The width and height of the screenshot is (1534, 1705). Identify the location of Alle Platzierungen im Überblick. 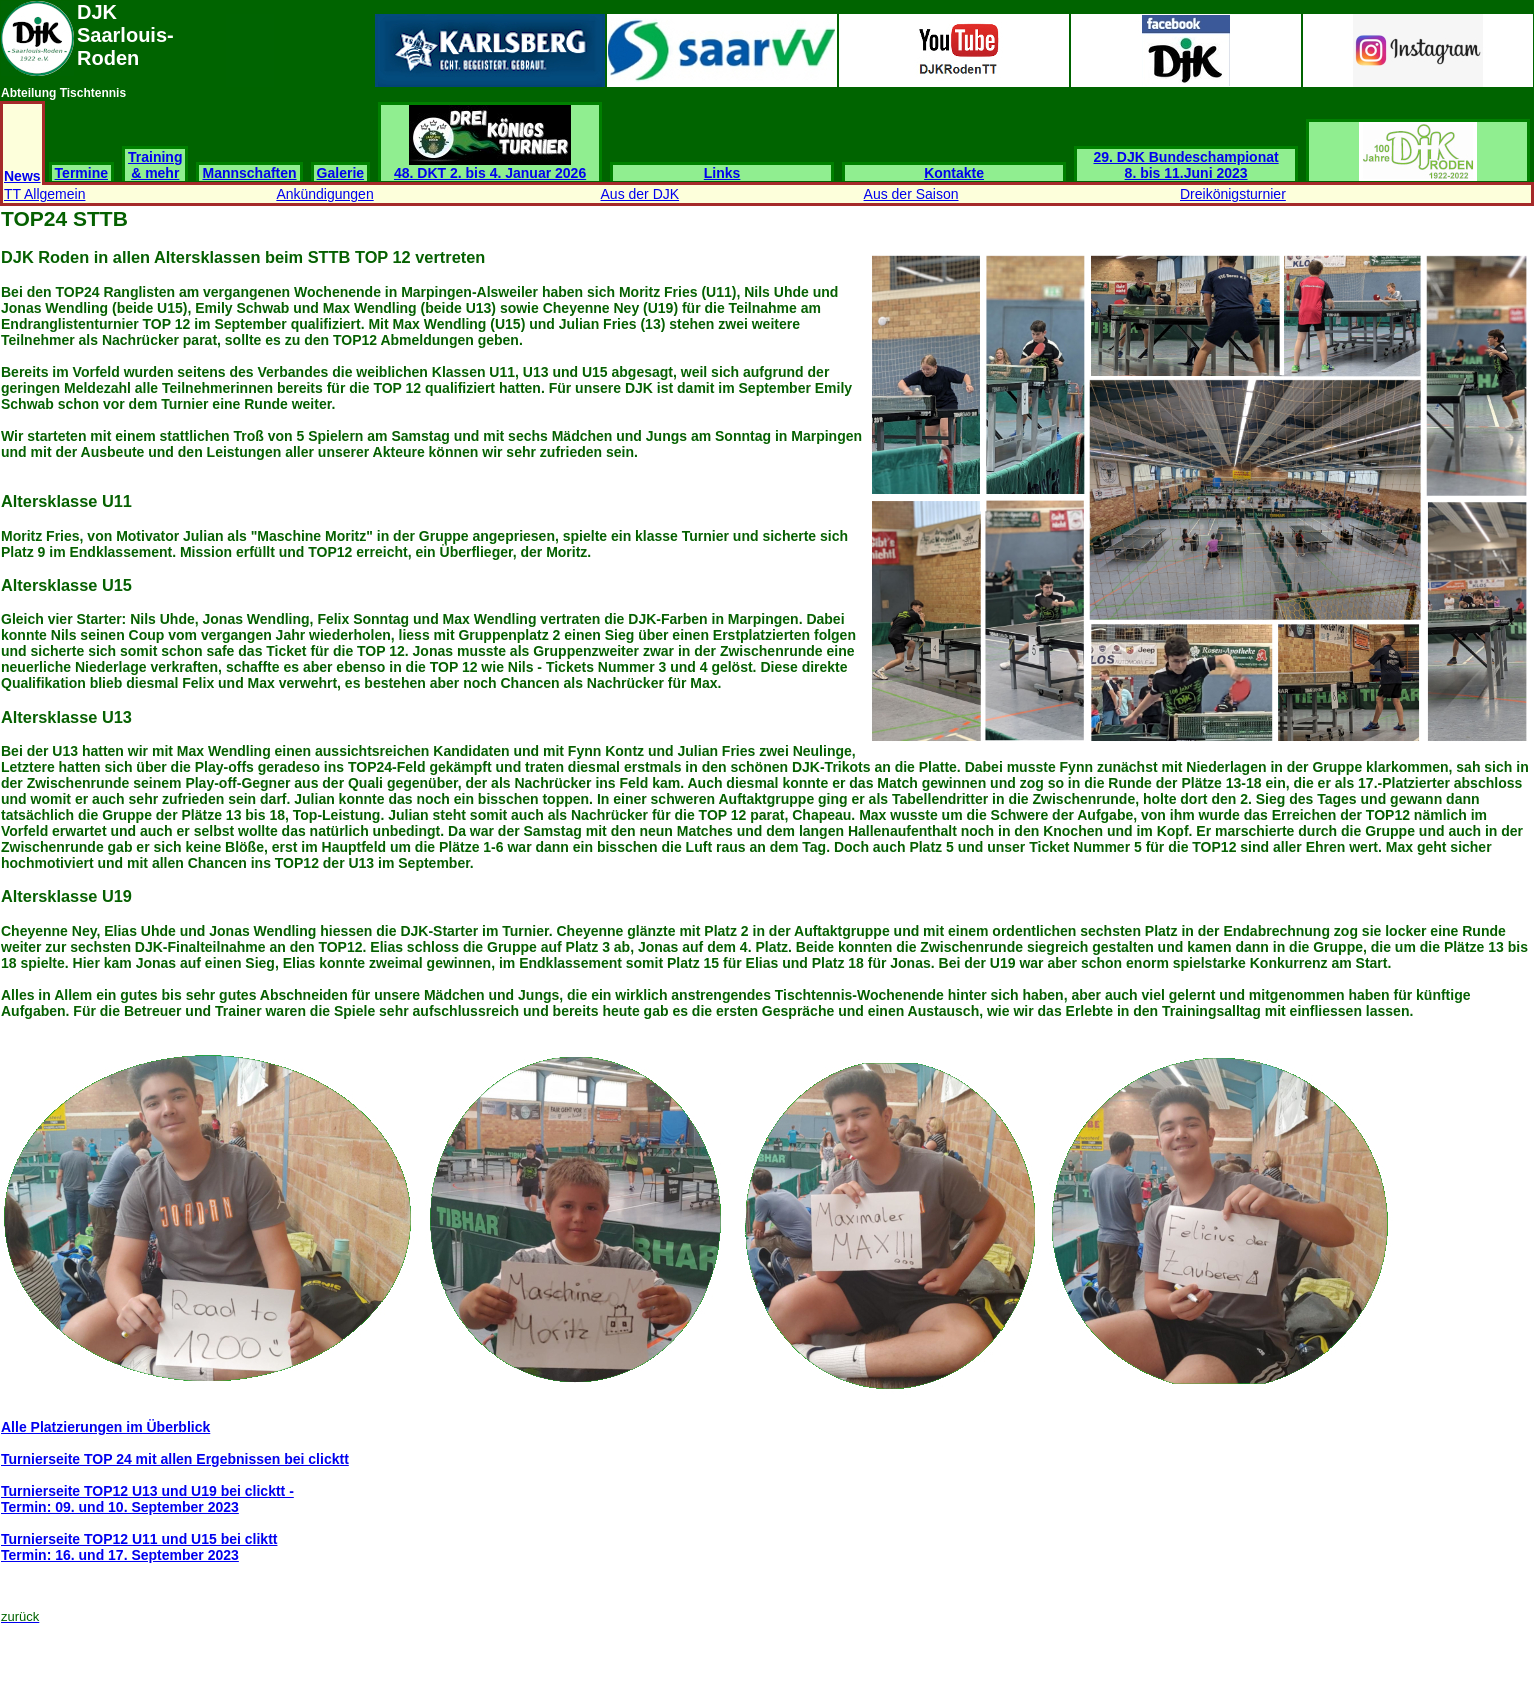
(105, 1427).